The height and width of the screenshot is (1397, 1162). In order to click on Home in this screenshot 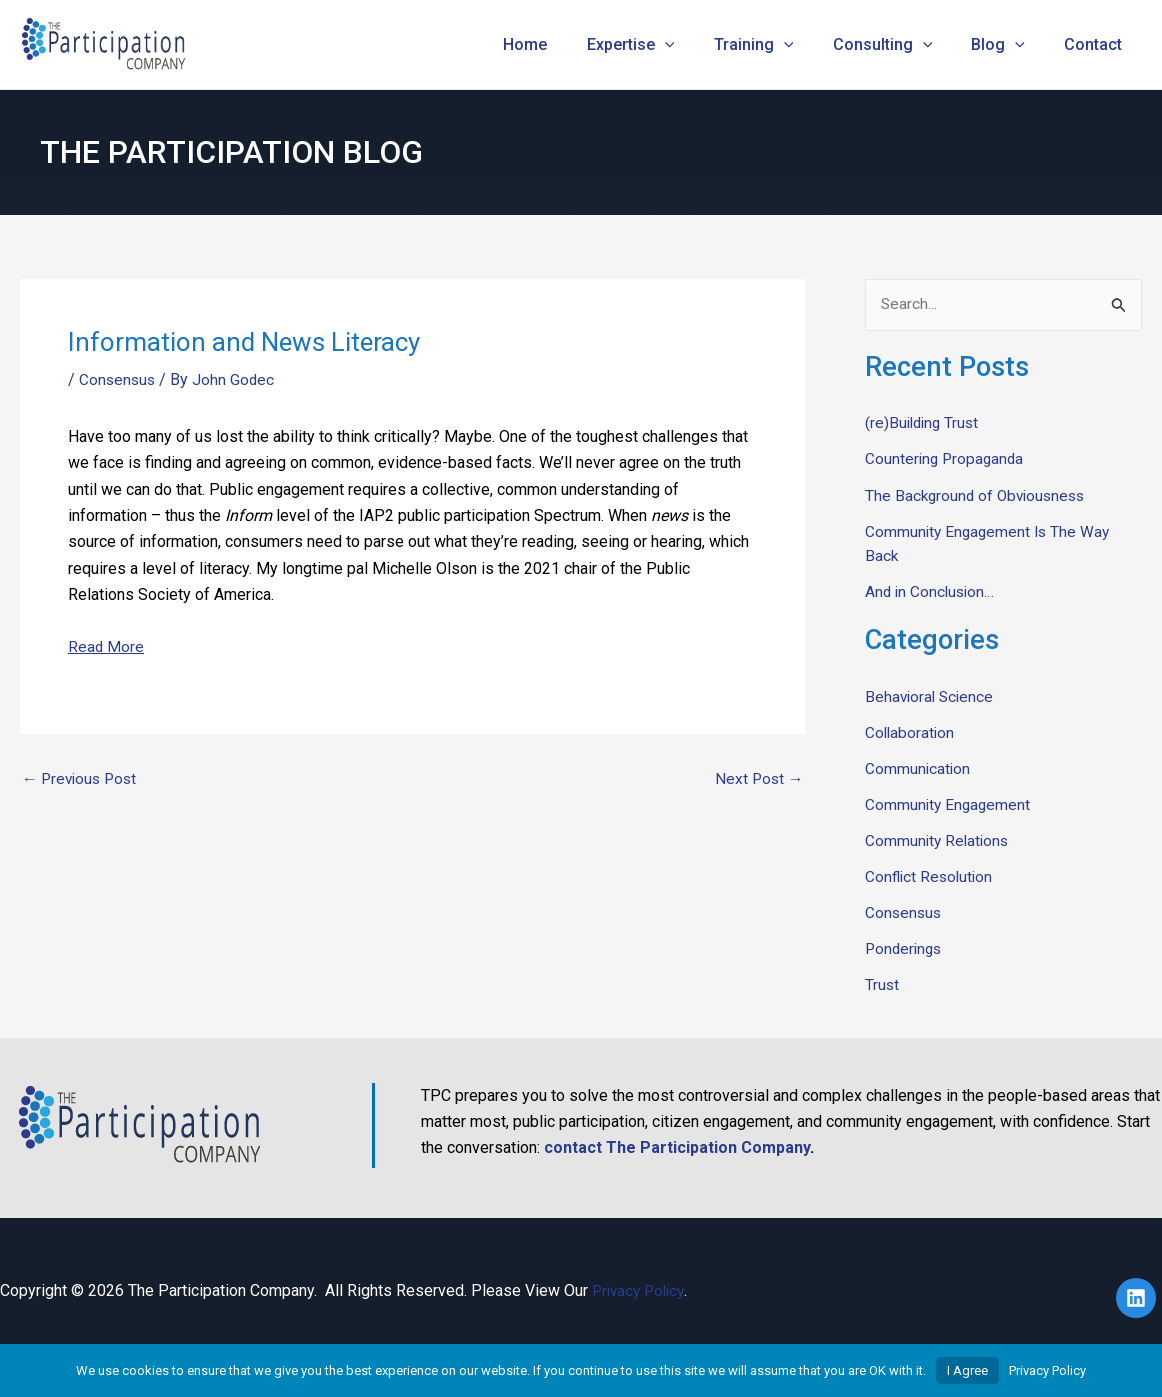, I will do `click(566, 44)`.